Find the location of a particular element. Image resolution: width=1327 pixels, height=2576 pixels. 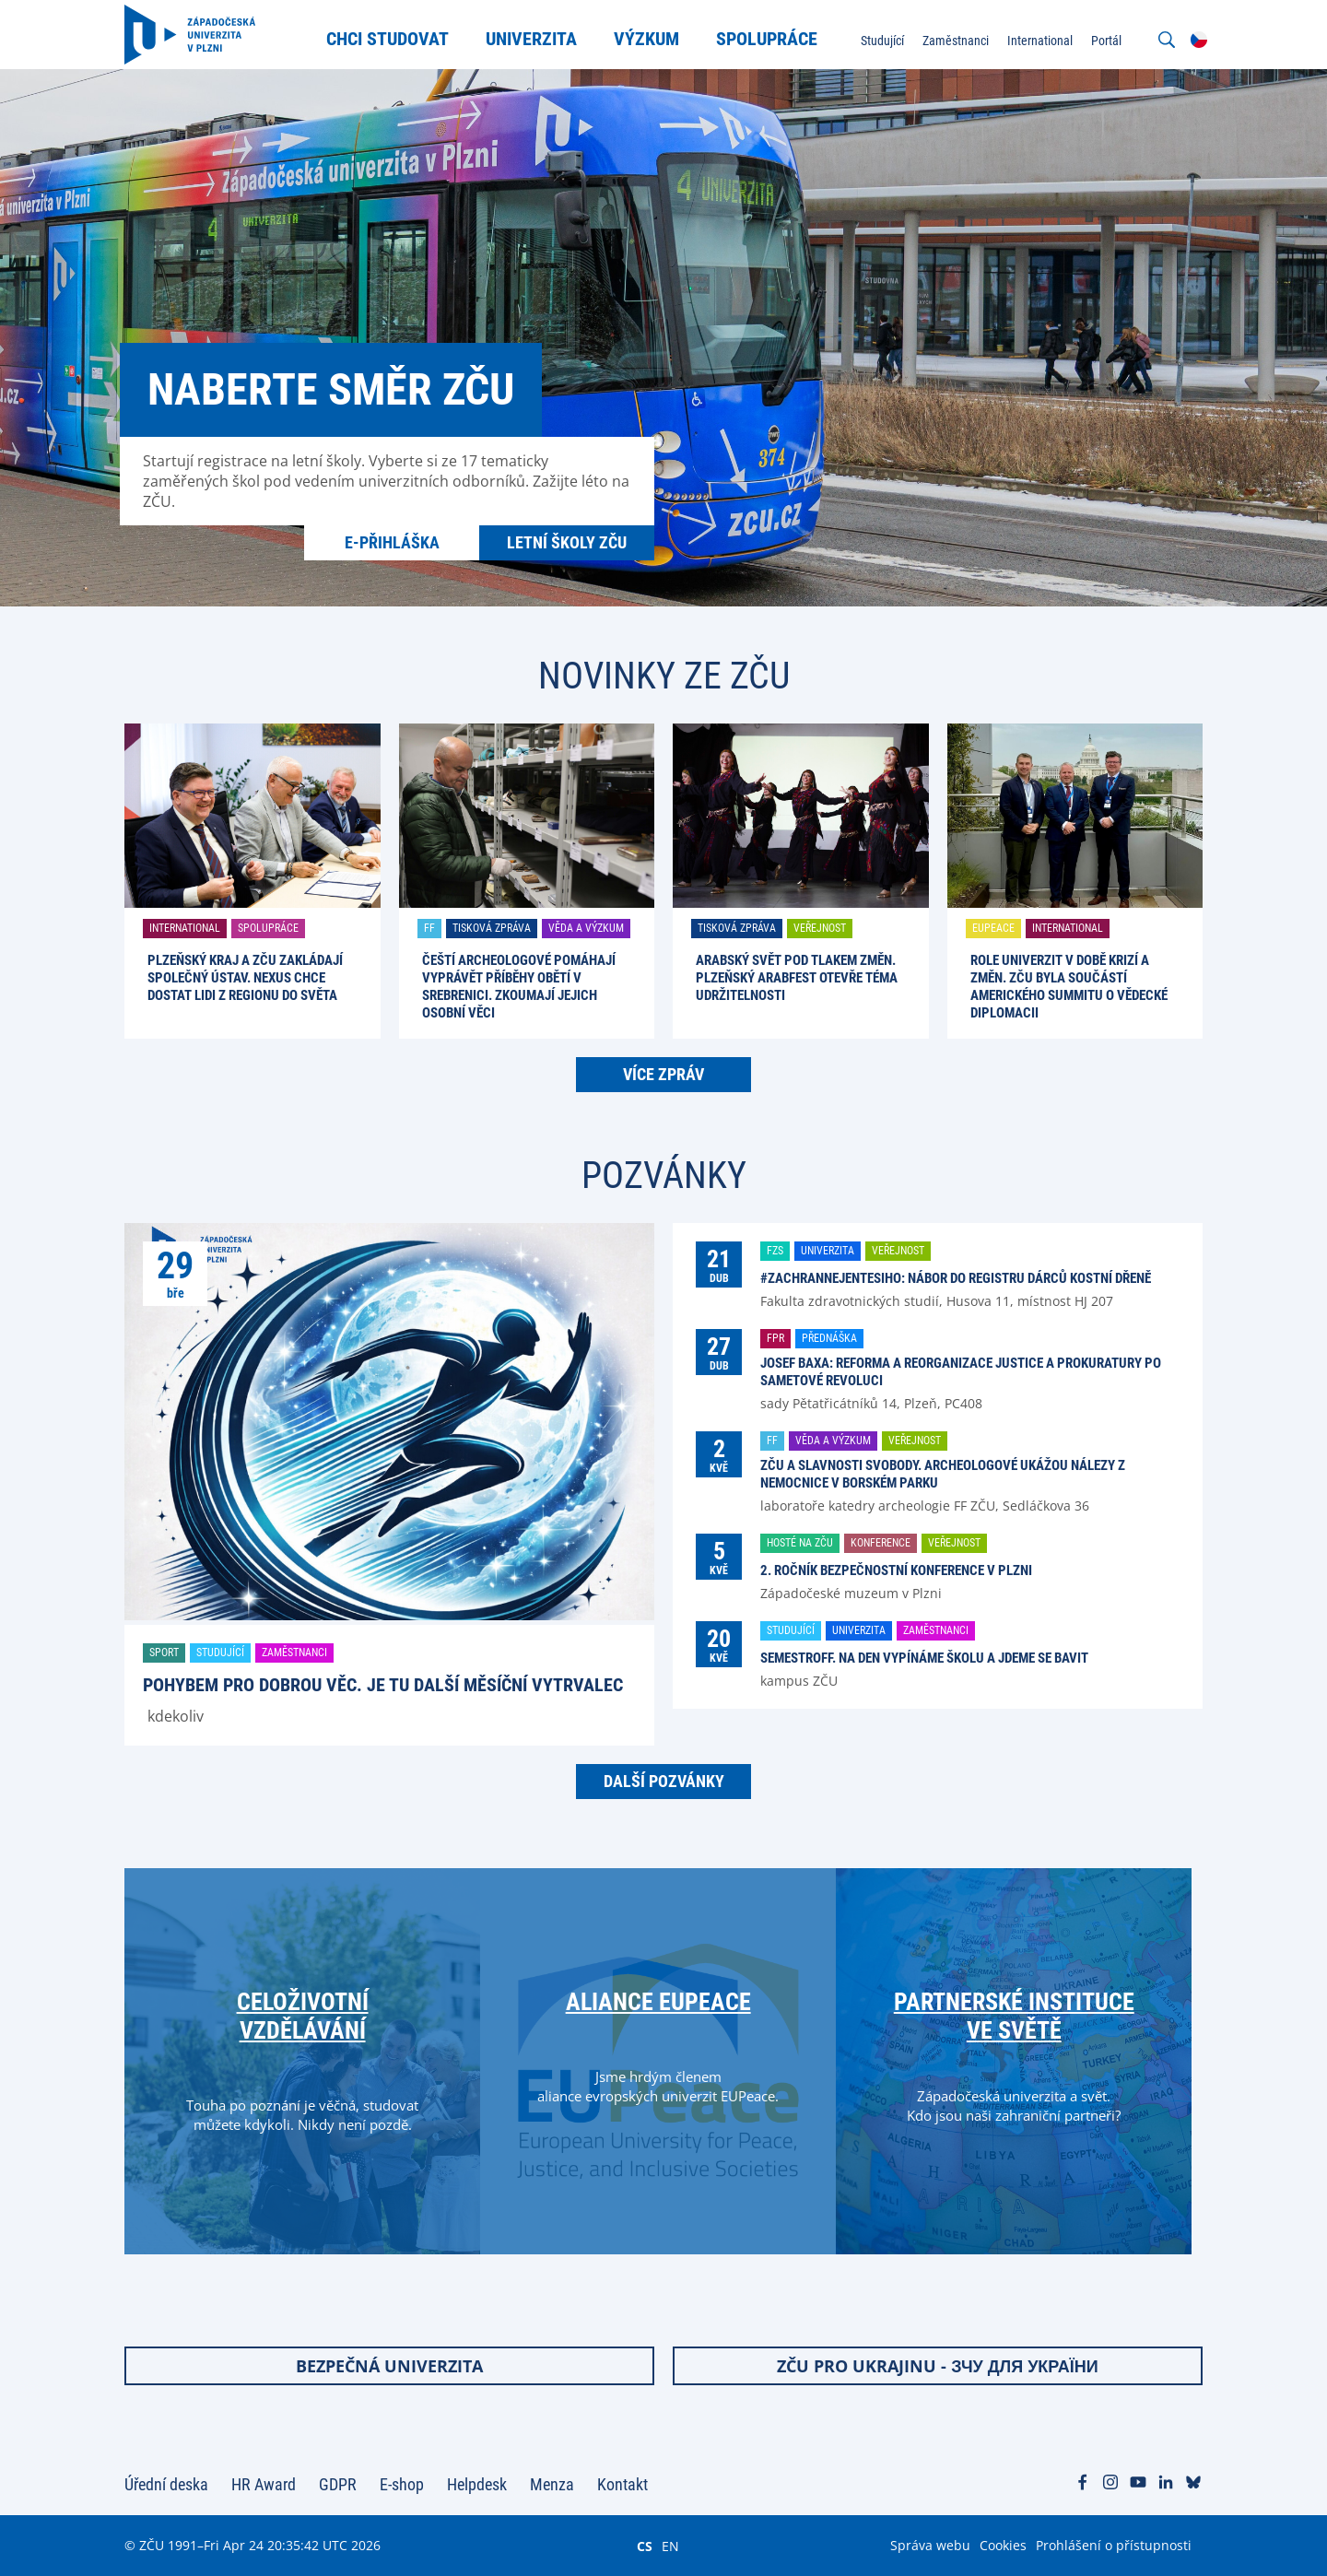

SemestrOFF. Na den vypínáme školu a jdeme se bavit is located at coordinates (924, 1658).